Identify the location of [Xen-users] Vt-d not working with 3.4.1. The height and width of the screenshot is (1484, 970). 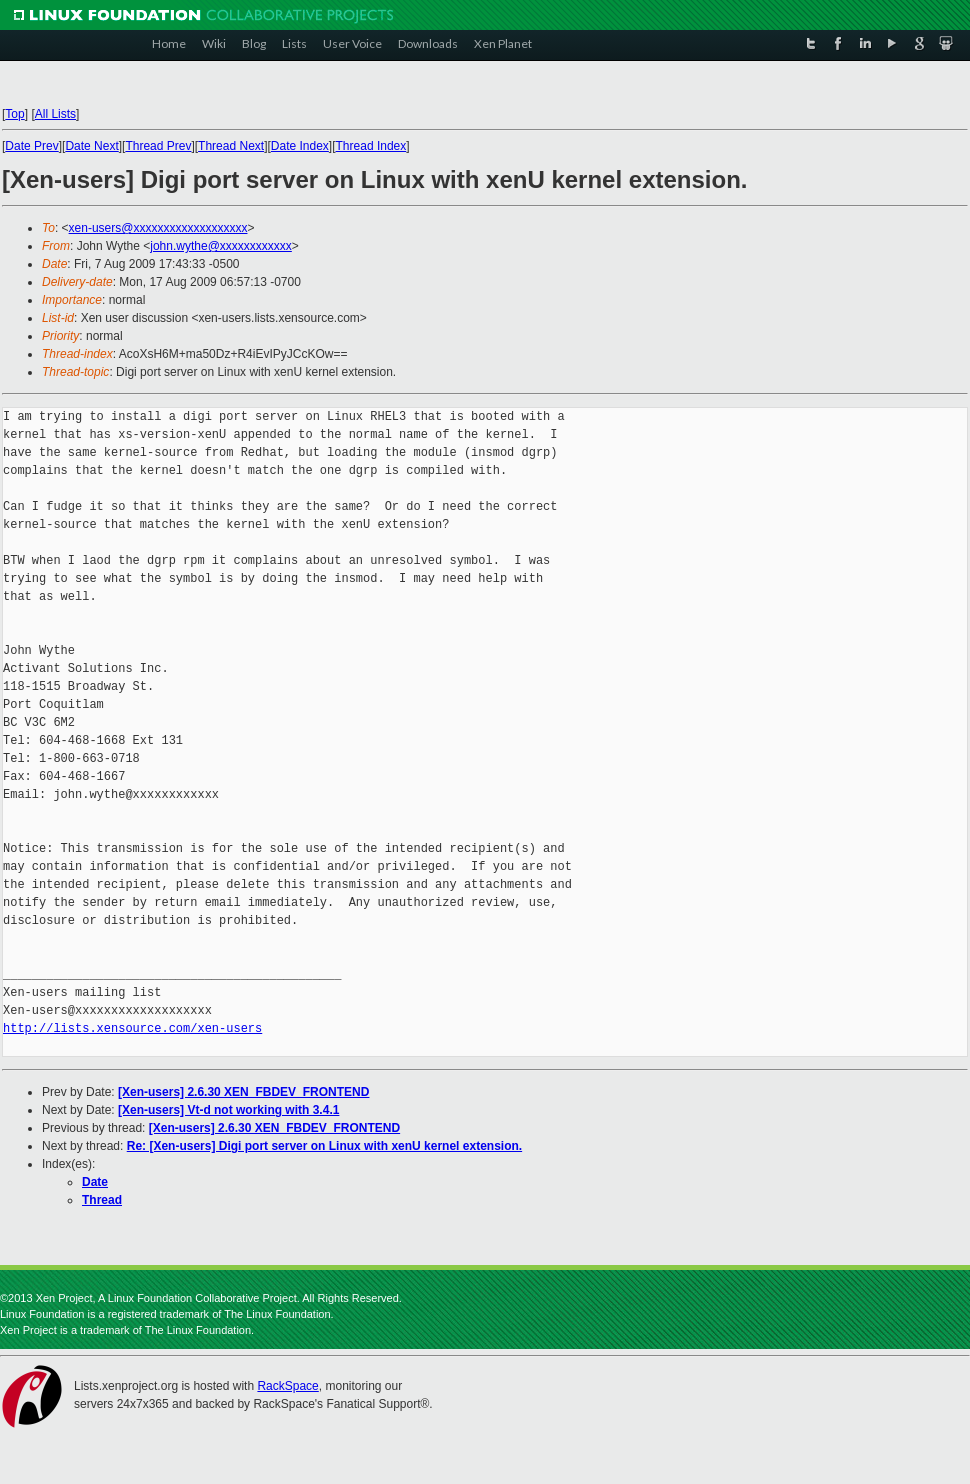
(228, 1110).